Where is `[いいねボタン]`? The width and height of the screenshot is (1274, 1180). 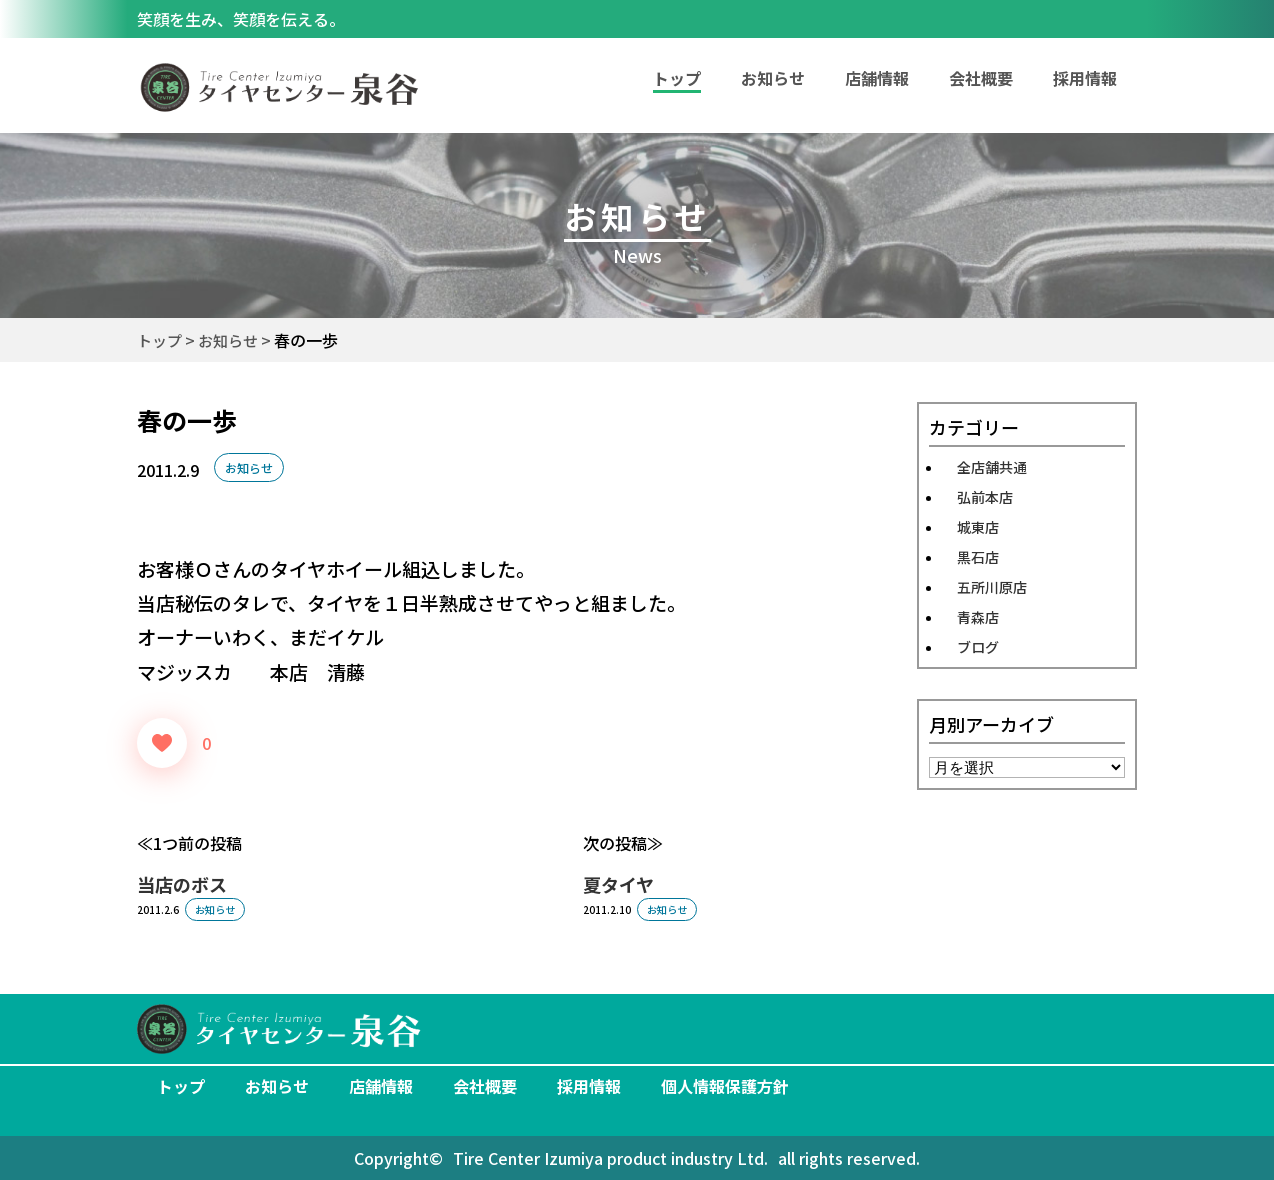 [いいねボタン] is located at coordinates (162, 743).